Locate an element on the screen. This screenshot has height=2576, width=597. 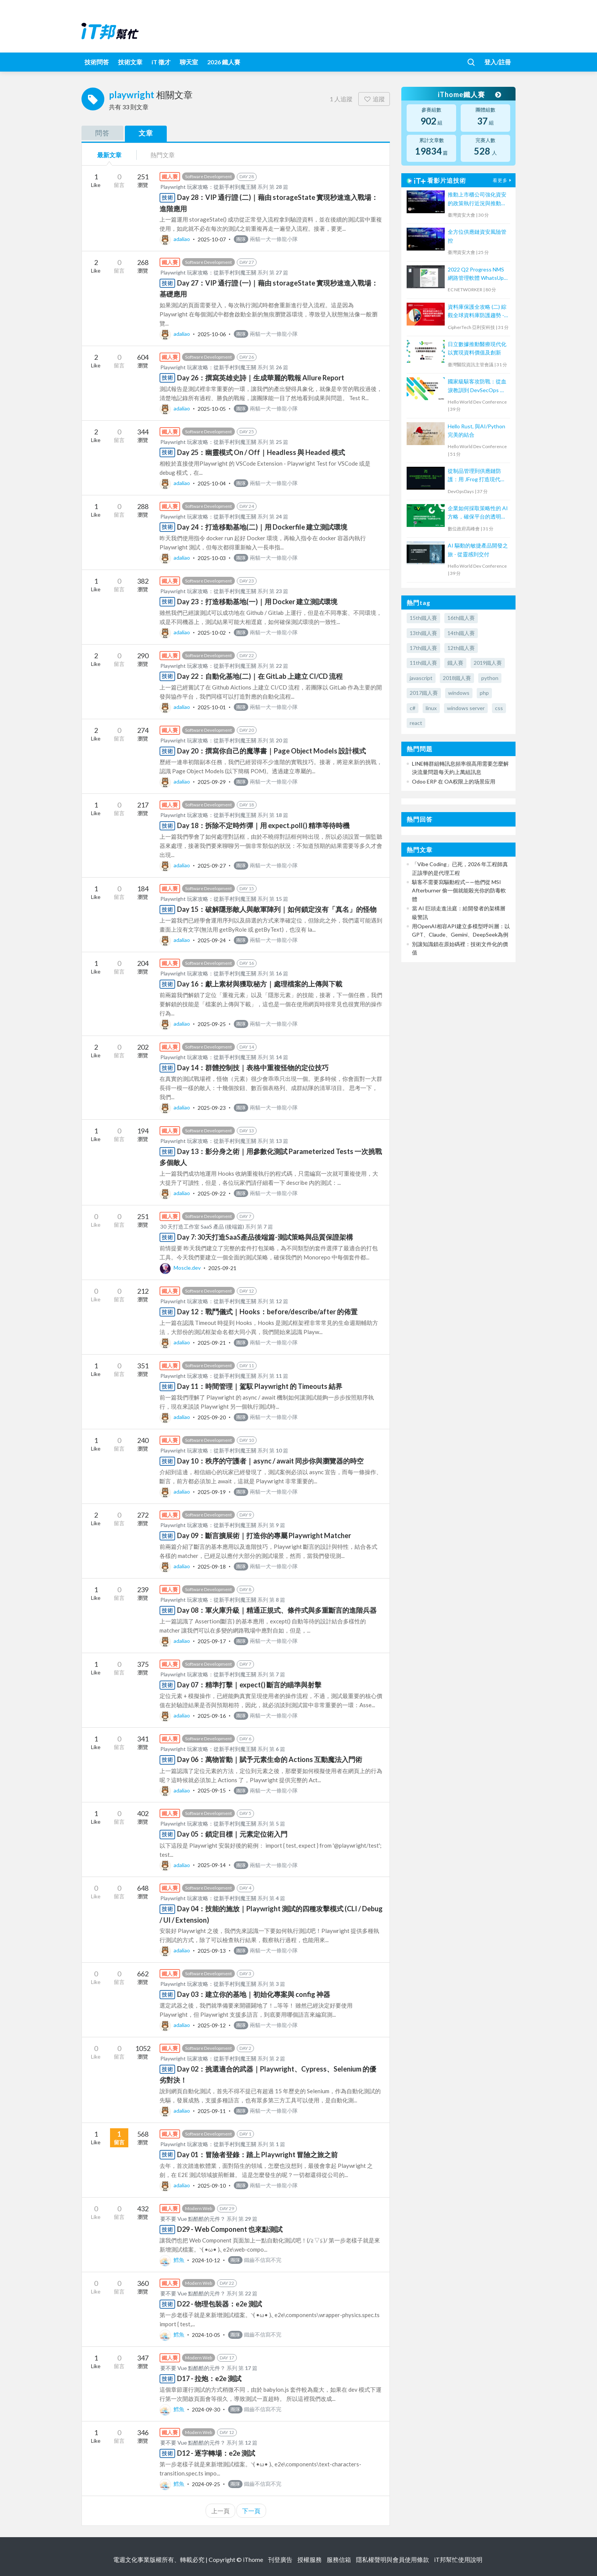
2025-10-07 is located at coordinates (212, 239).